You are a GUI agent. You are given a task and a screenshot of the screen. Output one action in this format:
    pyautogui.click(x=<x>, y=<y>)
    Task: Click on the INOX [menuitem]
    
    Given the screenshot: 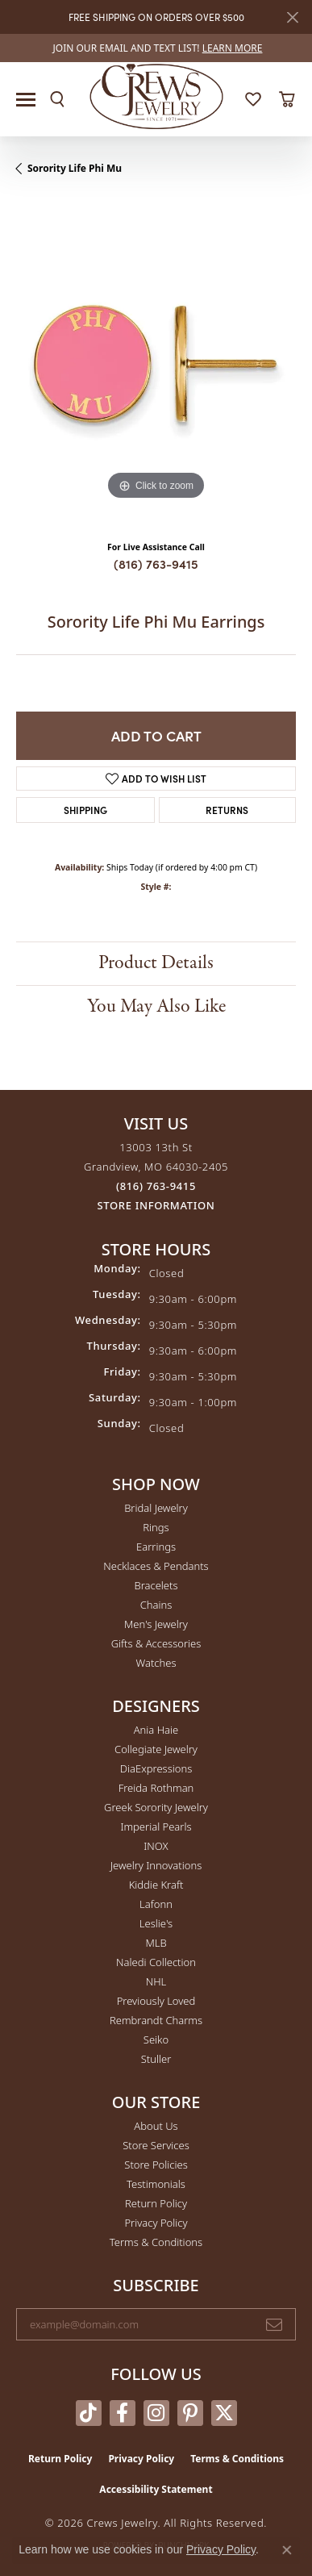 What is the action you would take?
    pyautogui.click(x=156, y=1846)
    